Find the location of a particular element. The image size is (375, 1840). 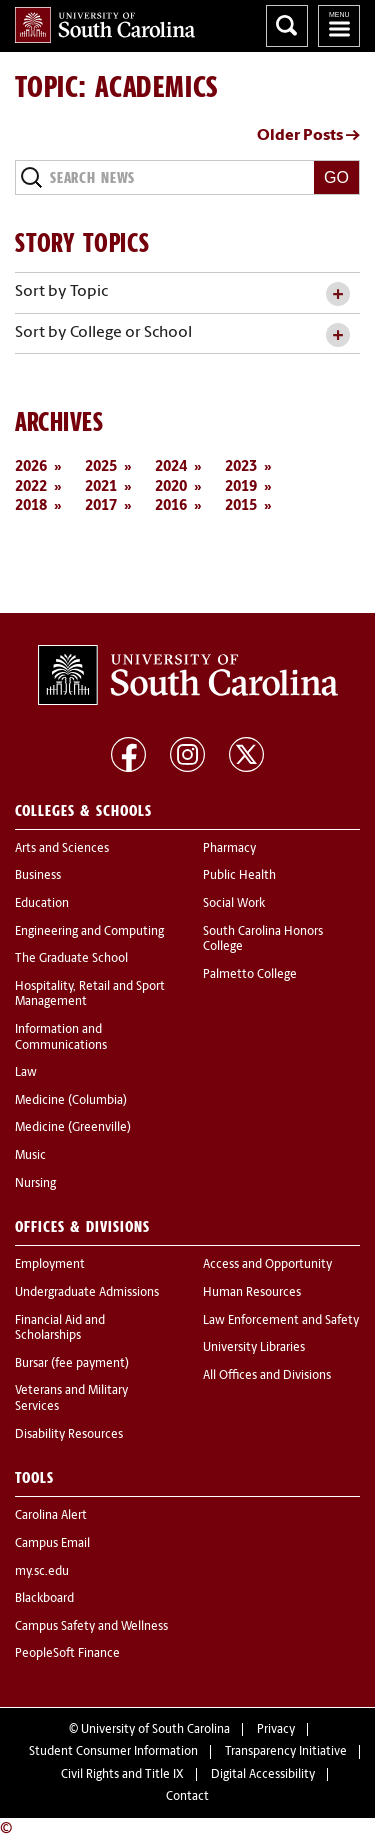

2016 is located at coordinates (171, 506).